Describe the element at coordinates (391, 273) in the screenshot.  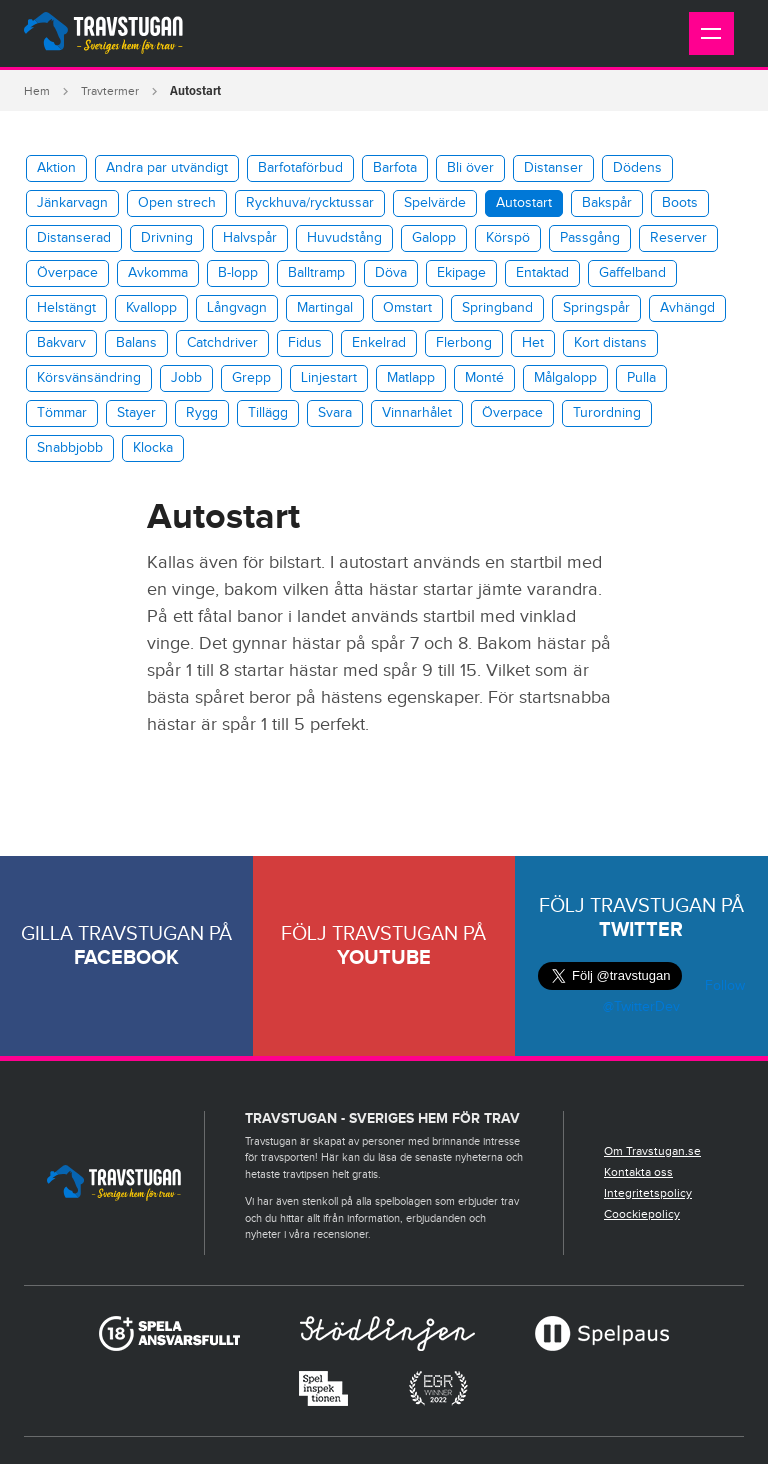
I see `Döva` at that location.